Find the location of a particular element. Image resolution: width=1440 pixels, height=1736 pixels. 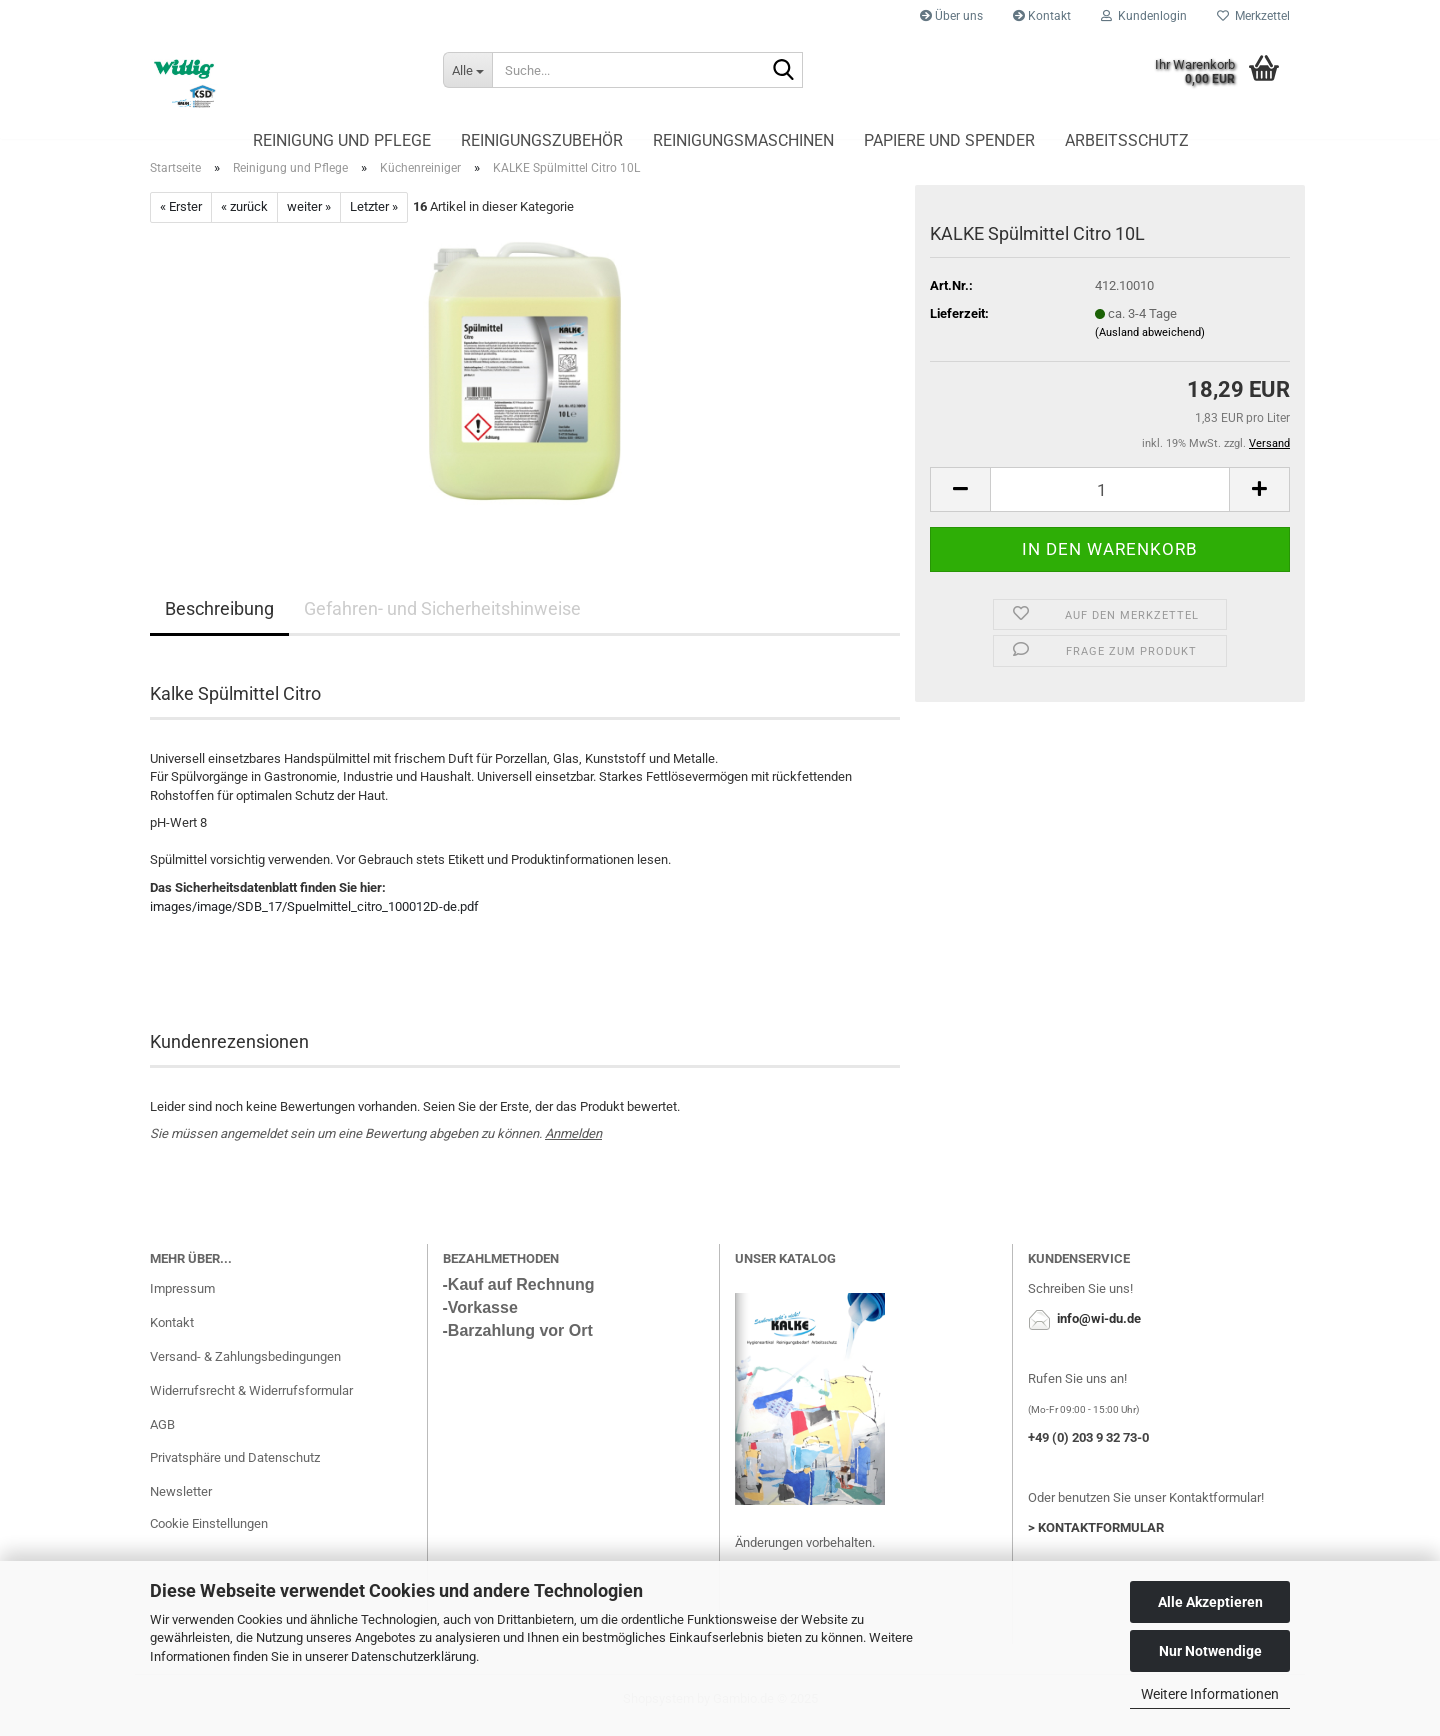

Weitere Informationen is located at coordinates (1210, 1694).